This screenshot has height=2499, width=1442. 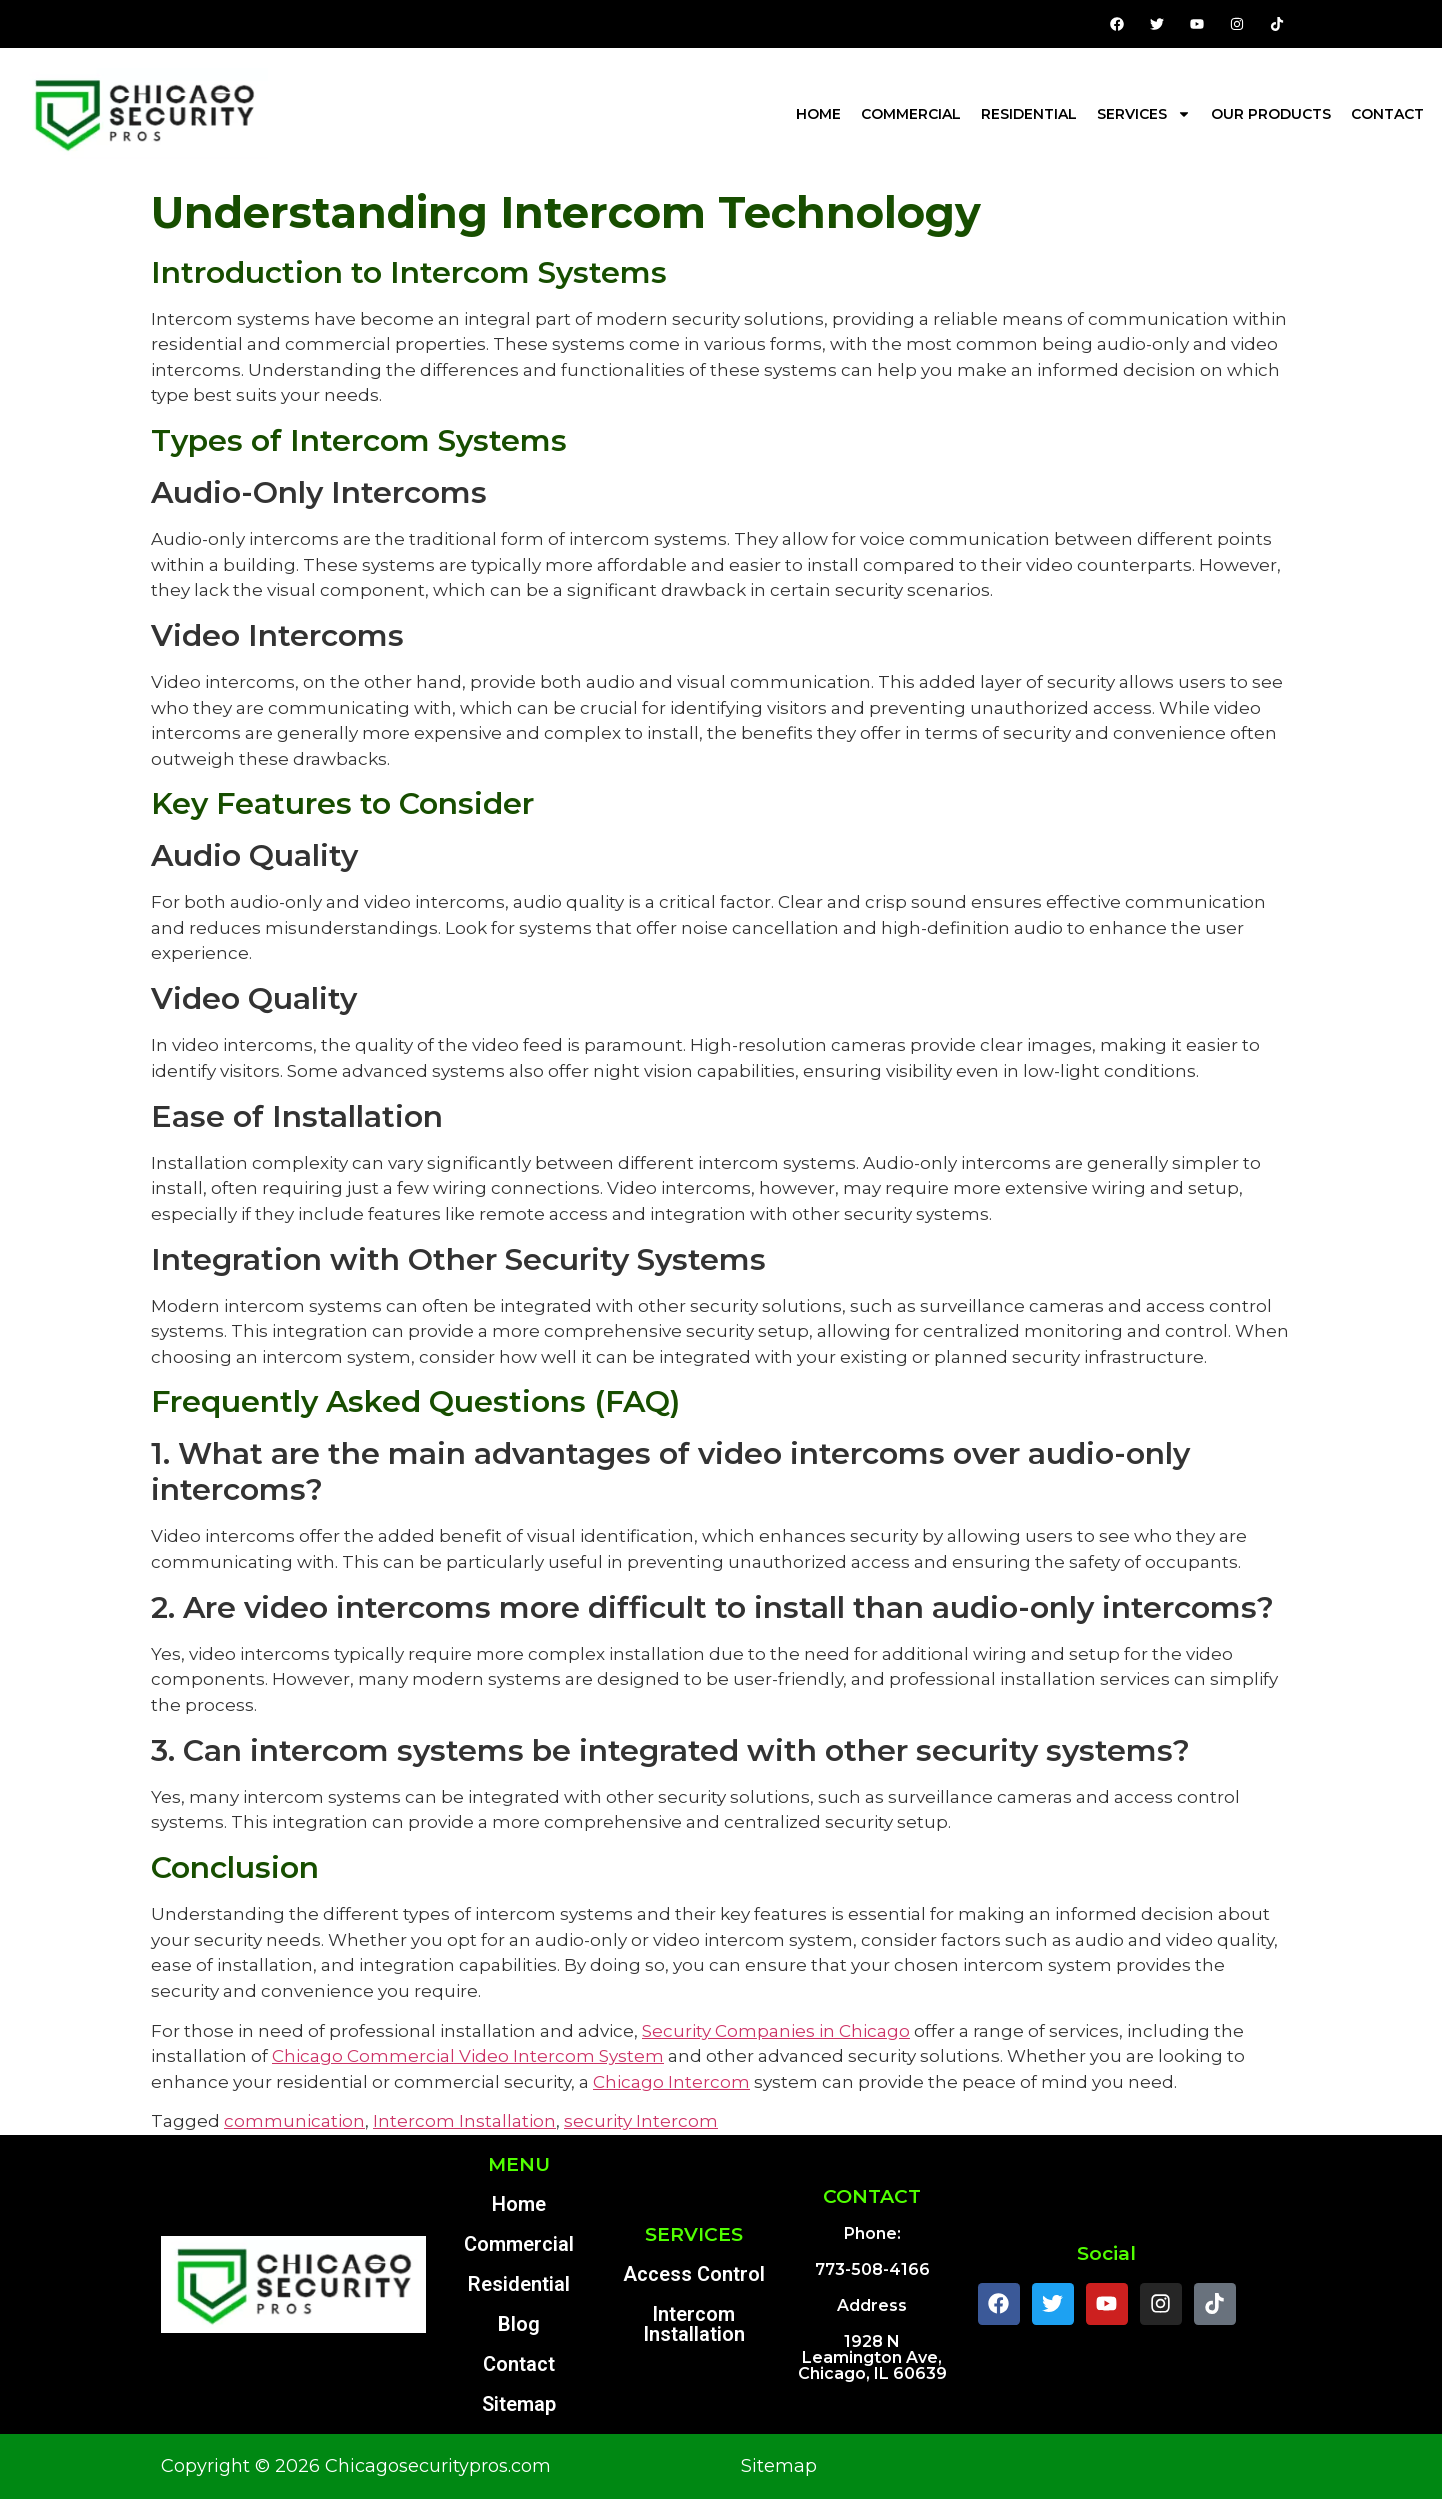 What do you see at coordinates (519, 2324) in the screenshot?
I see `Blog` at bounding box center [519, 2324].